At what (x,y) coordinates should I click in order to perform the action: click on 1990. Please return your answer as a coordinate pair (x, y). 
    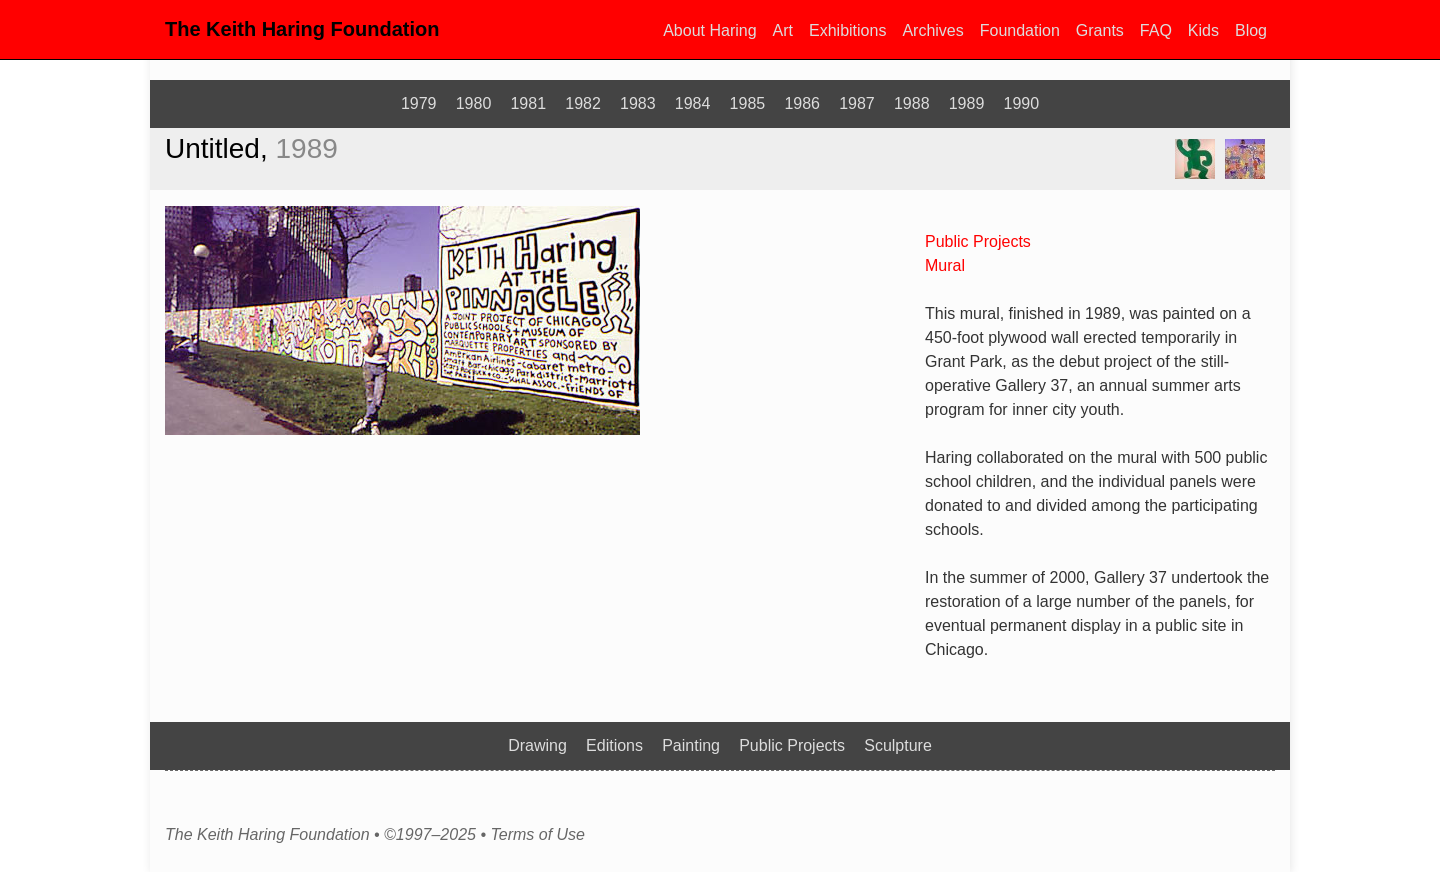
    Looking at the image, I should click on (1022, 103).